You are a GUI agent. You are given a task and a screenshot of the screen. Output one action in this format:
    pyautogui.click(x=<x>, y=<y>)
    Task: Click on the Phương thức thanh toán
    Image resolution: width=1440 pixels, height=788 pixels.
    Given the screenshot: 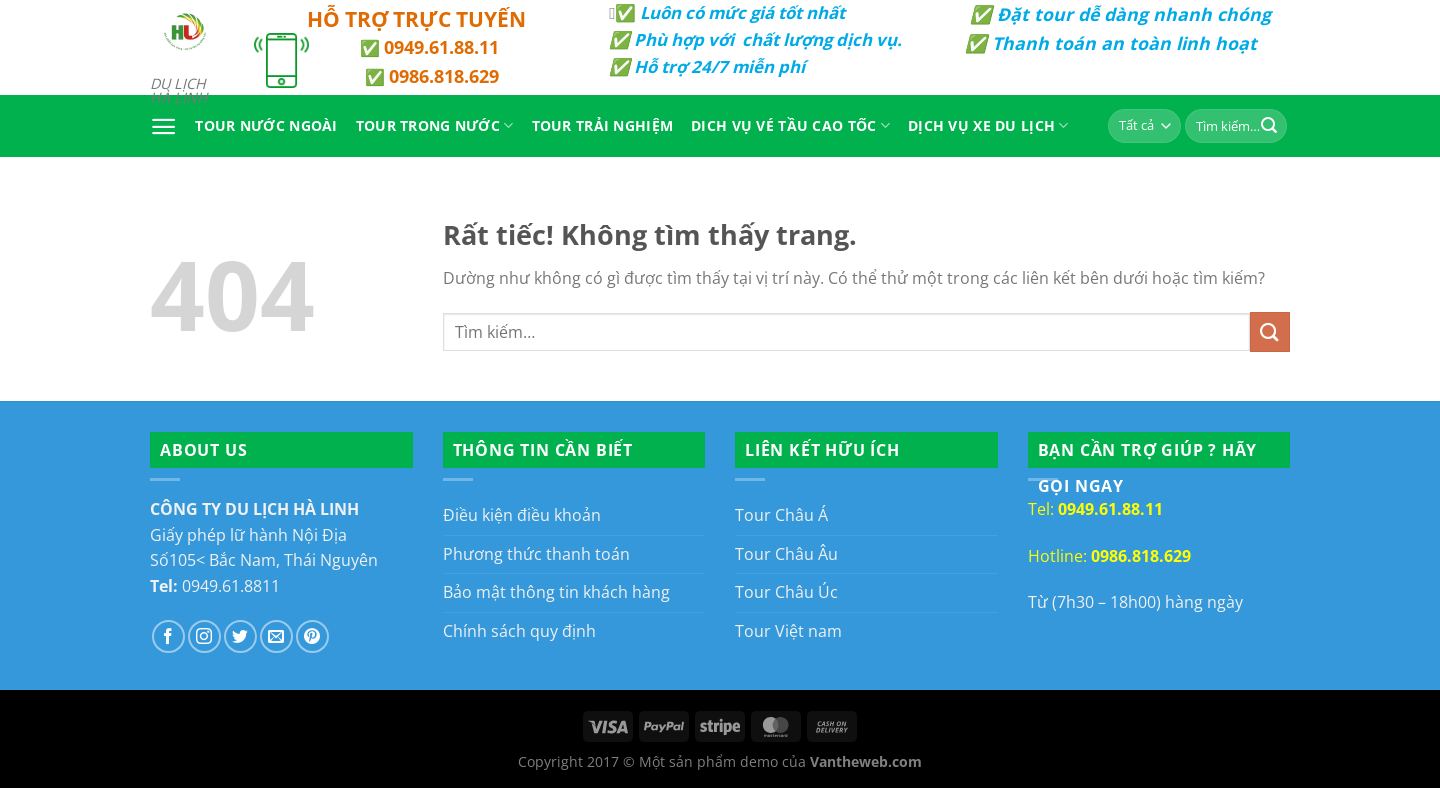 What is the action you would take?
    pyautogui.click(x=536, y=554)
    